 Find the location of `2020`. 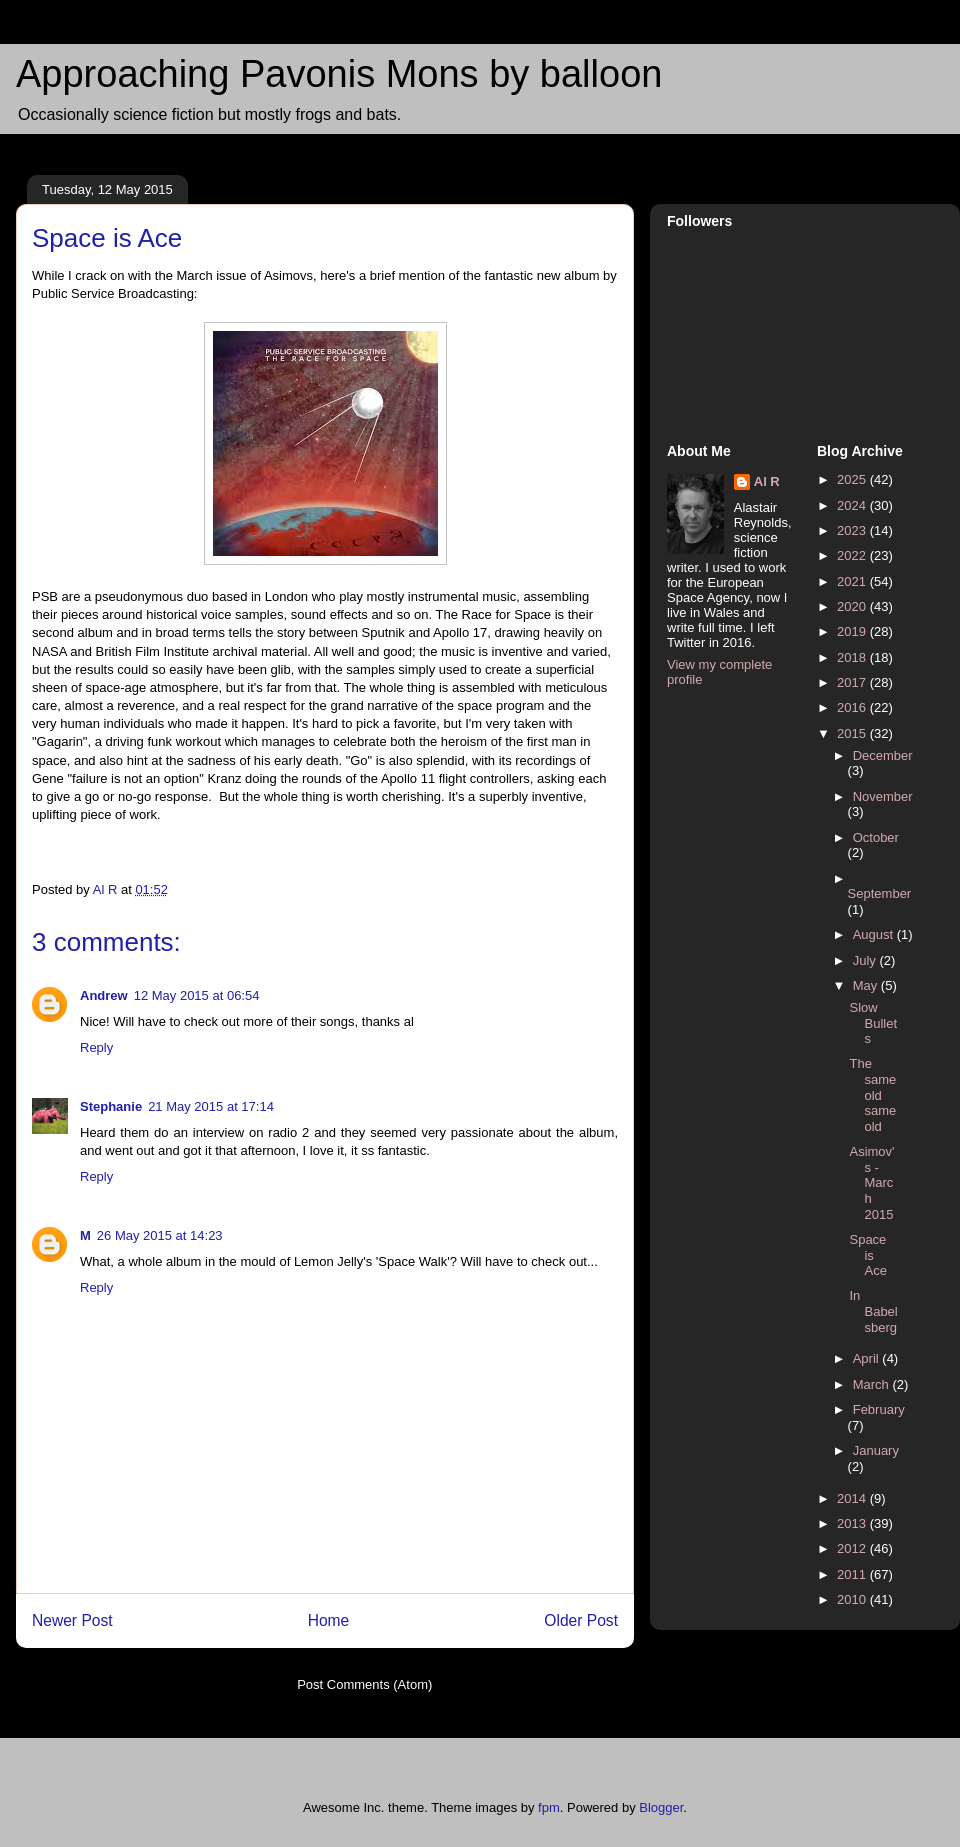

2020 is located at coordinates (853, 606).